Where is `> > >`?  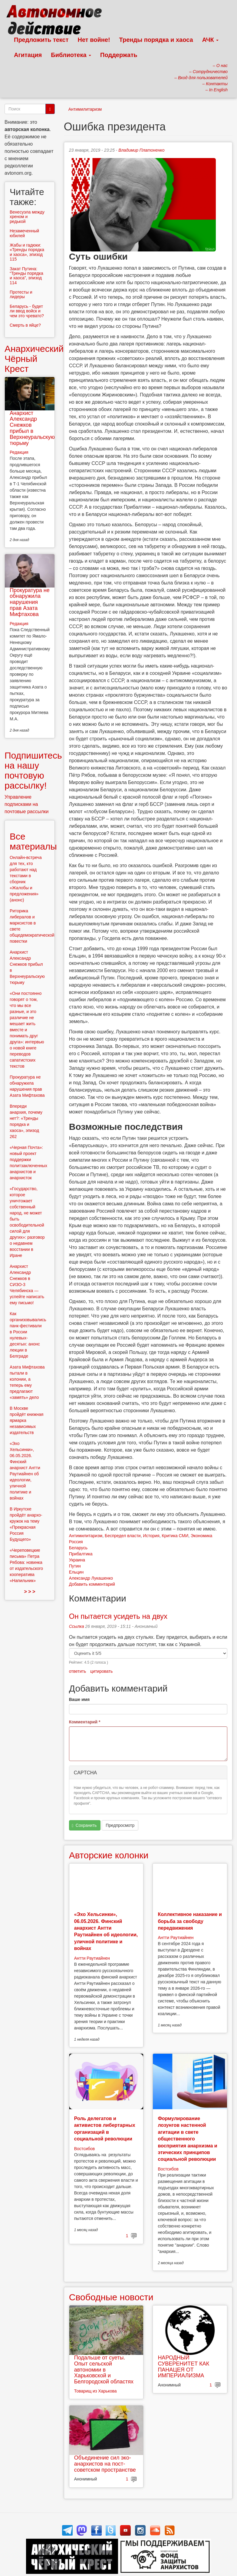 > > > is located at coordinates (29, 1591).